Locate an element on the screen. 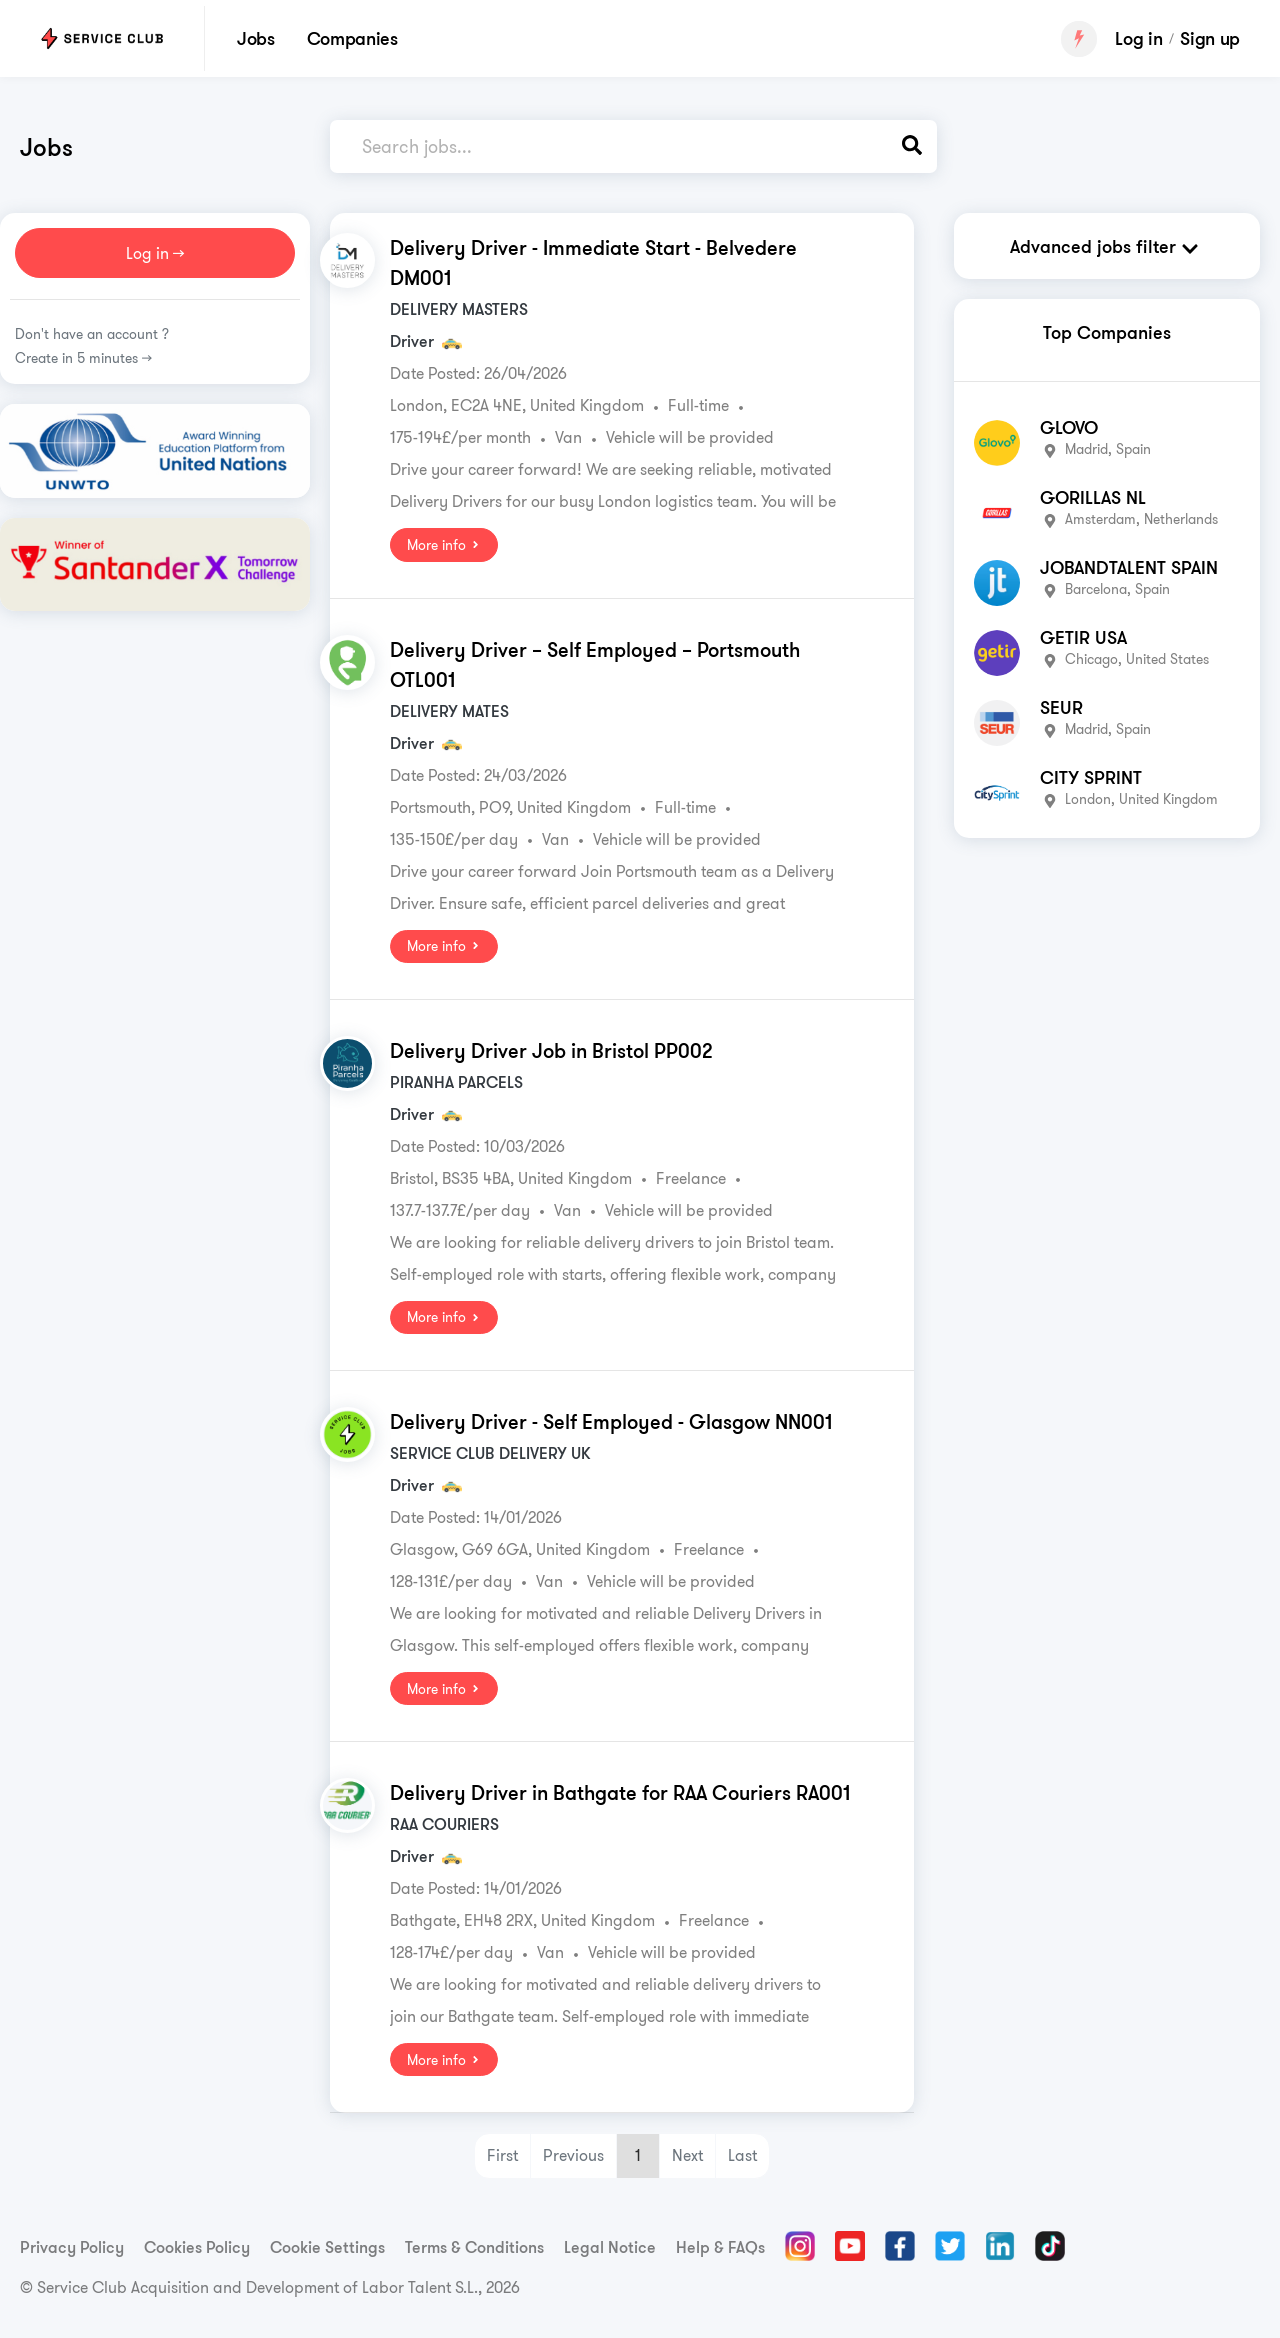 The height and width of the screenshot is (2338, 1280). Legal Notice is located at coordinates (610, 2246).